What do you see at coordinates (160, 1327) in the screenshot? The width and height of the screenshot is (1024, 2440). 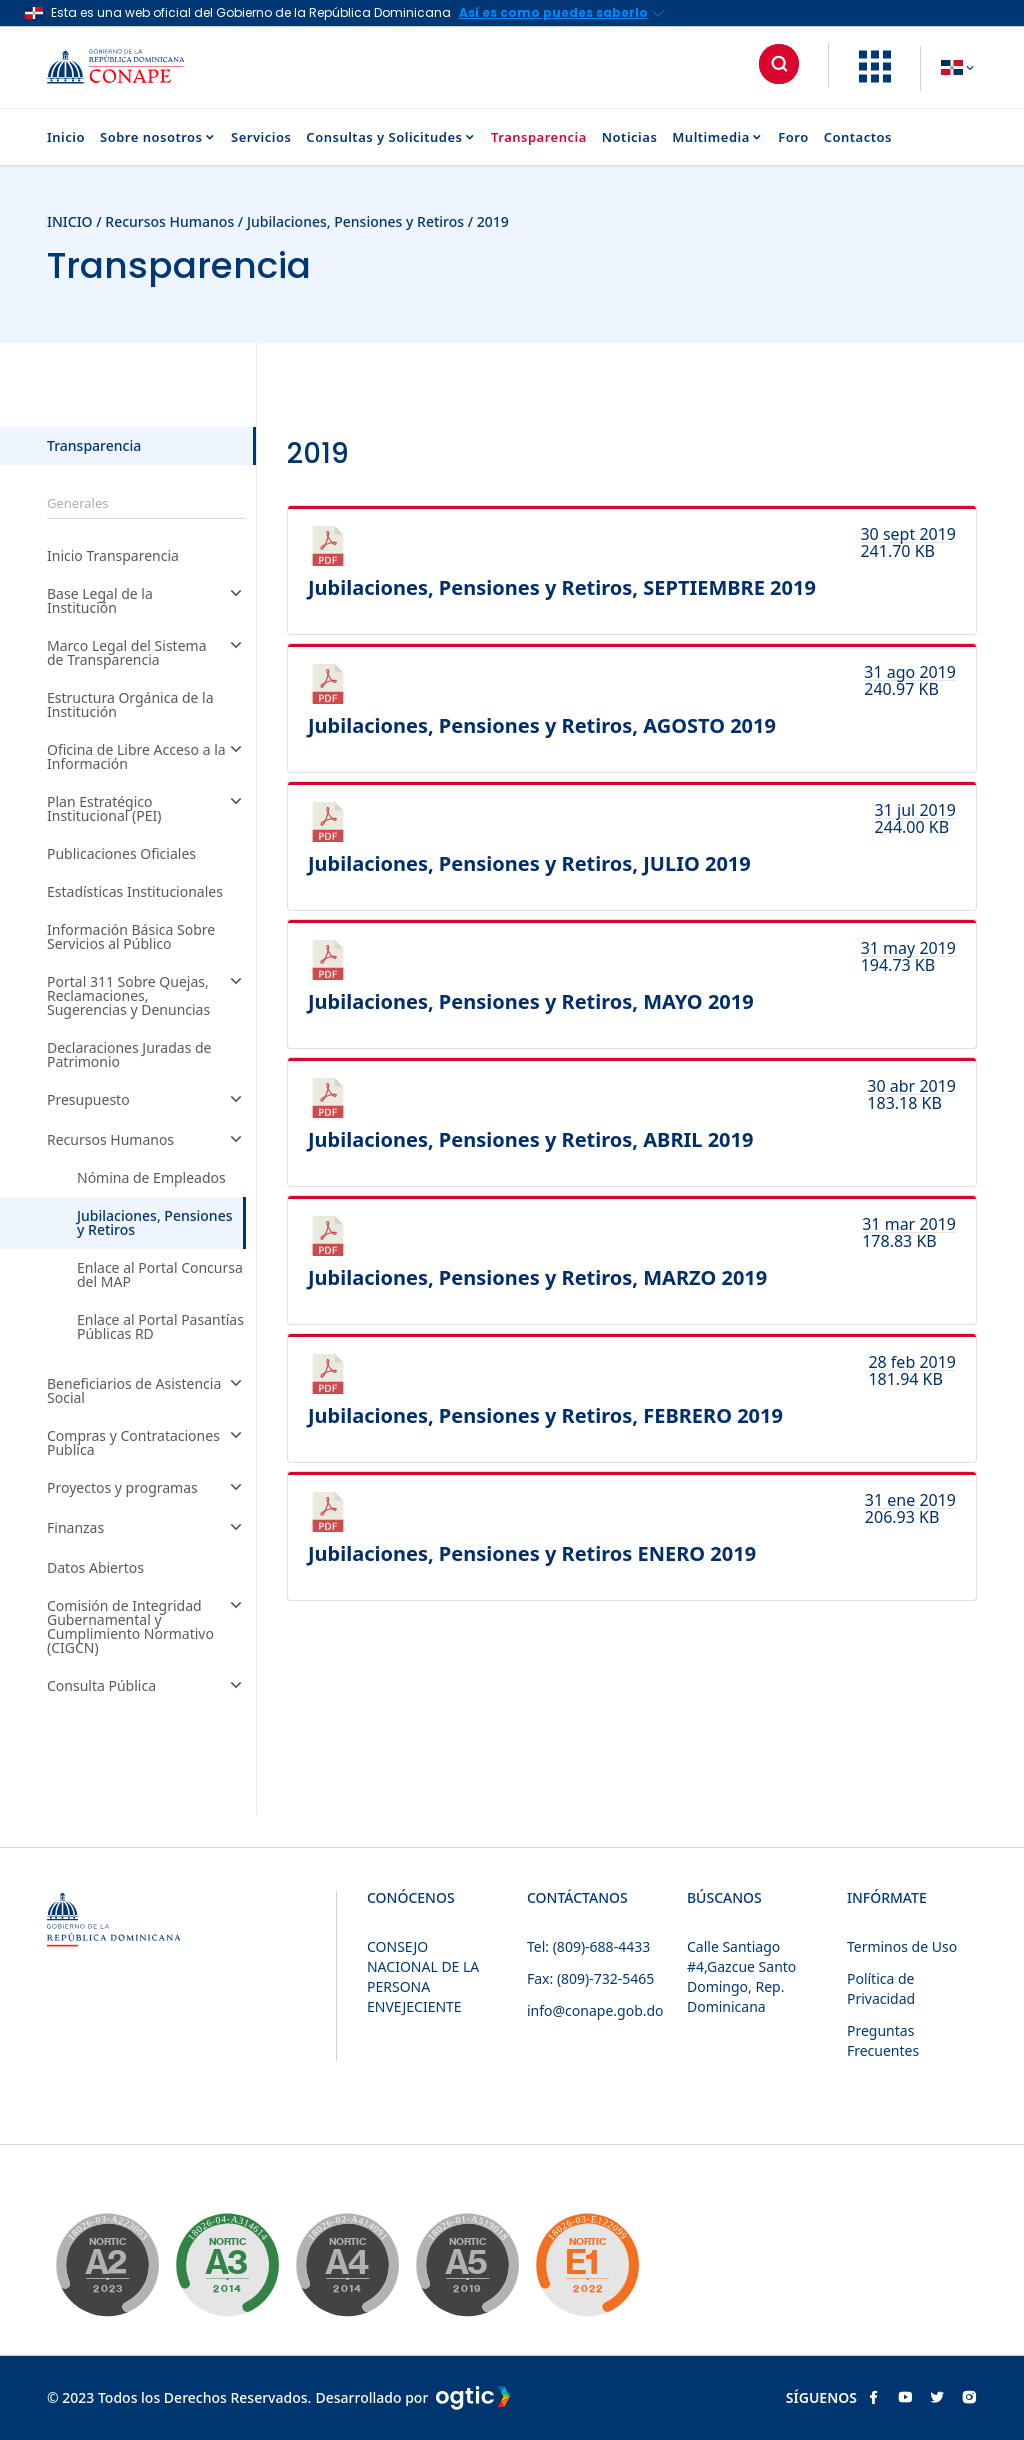 I see `Enlace al Portal Pasantías Públicas RD` at bounding box center [160, 1327].